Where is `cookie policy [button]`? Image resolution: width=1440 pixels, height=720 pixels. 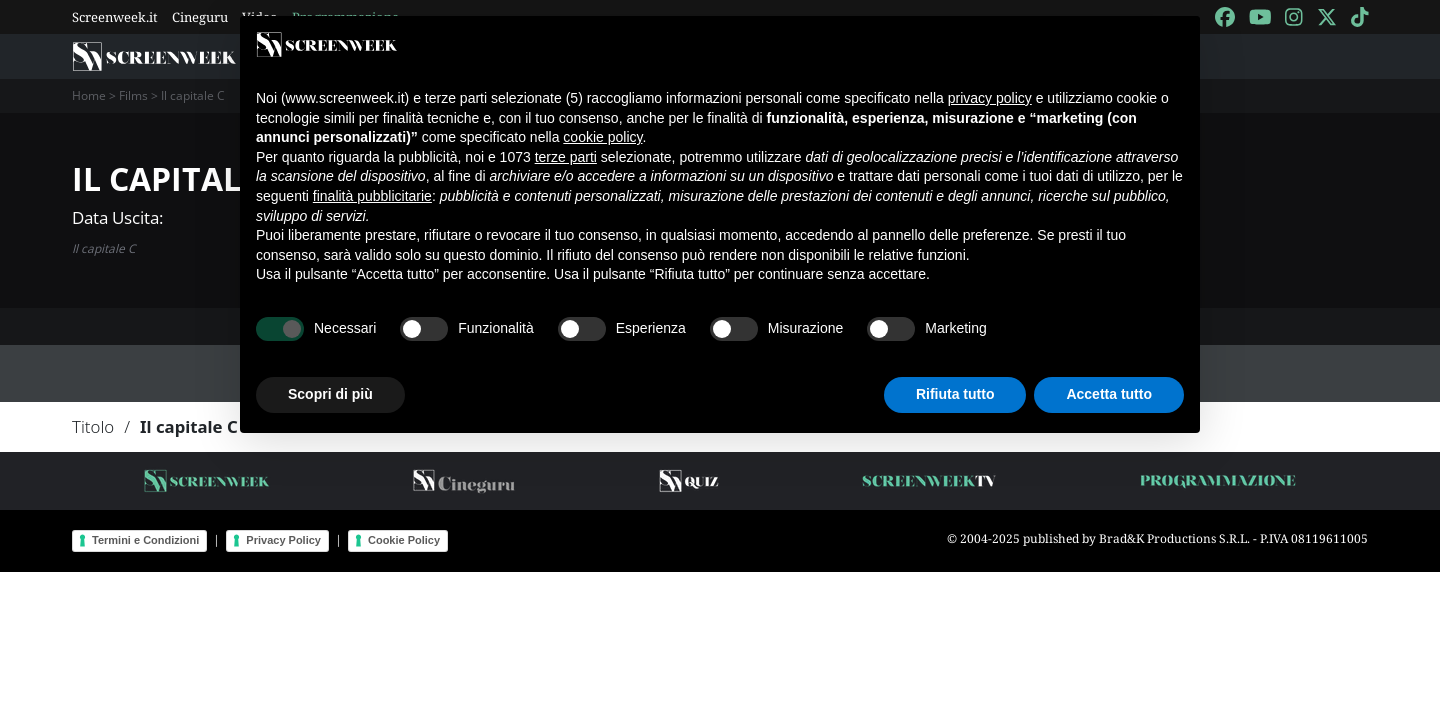 cookie policy [button] is located at coordinates (602, 137).